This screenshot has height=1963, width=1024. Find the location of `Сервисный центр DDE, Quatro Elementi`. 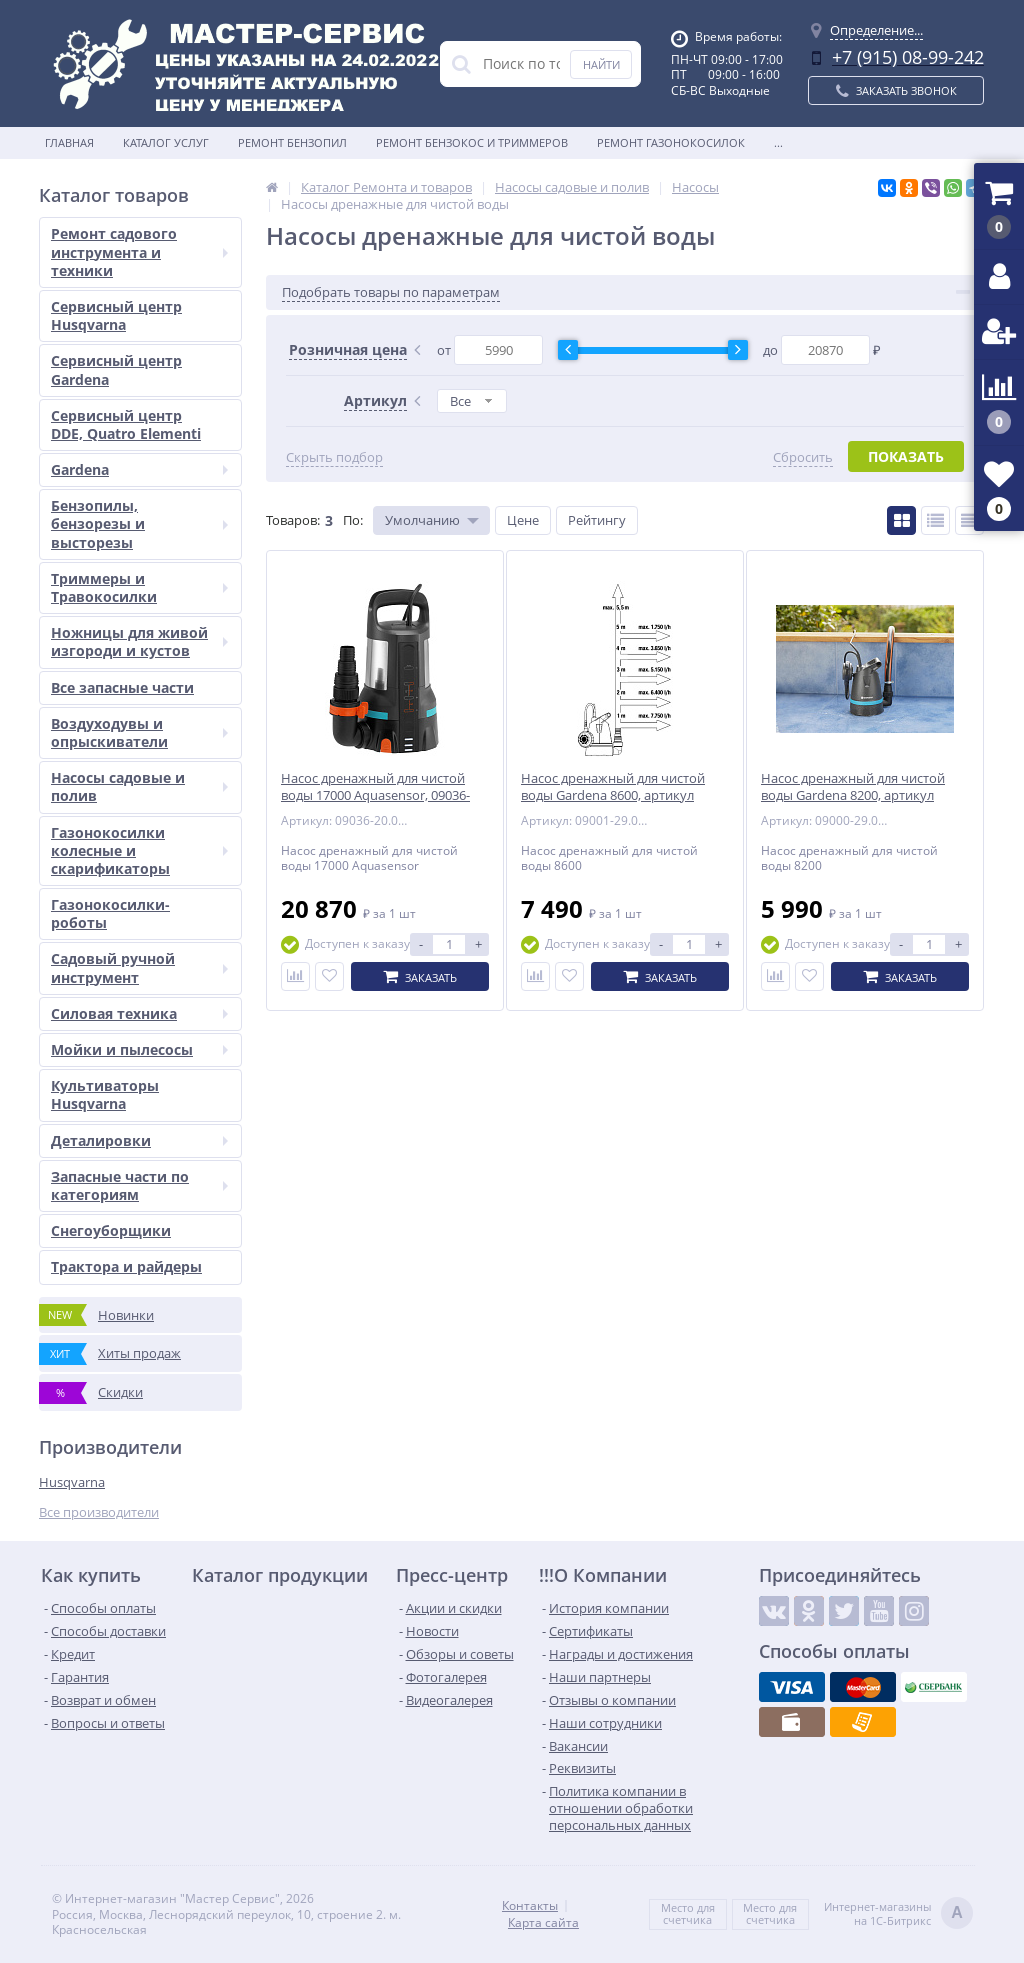

Сервисный центр DDE, Quatro Elementi is located at coordinates (126, 424).